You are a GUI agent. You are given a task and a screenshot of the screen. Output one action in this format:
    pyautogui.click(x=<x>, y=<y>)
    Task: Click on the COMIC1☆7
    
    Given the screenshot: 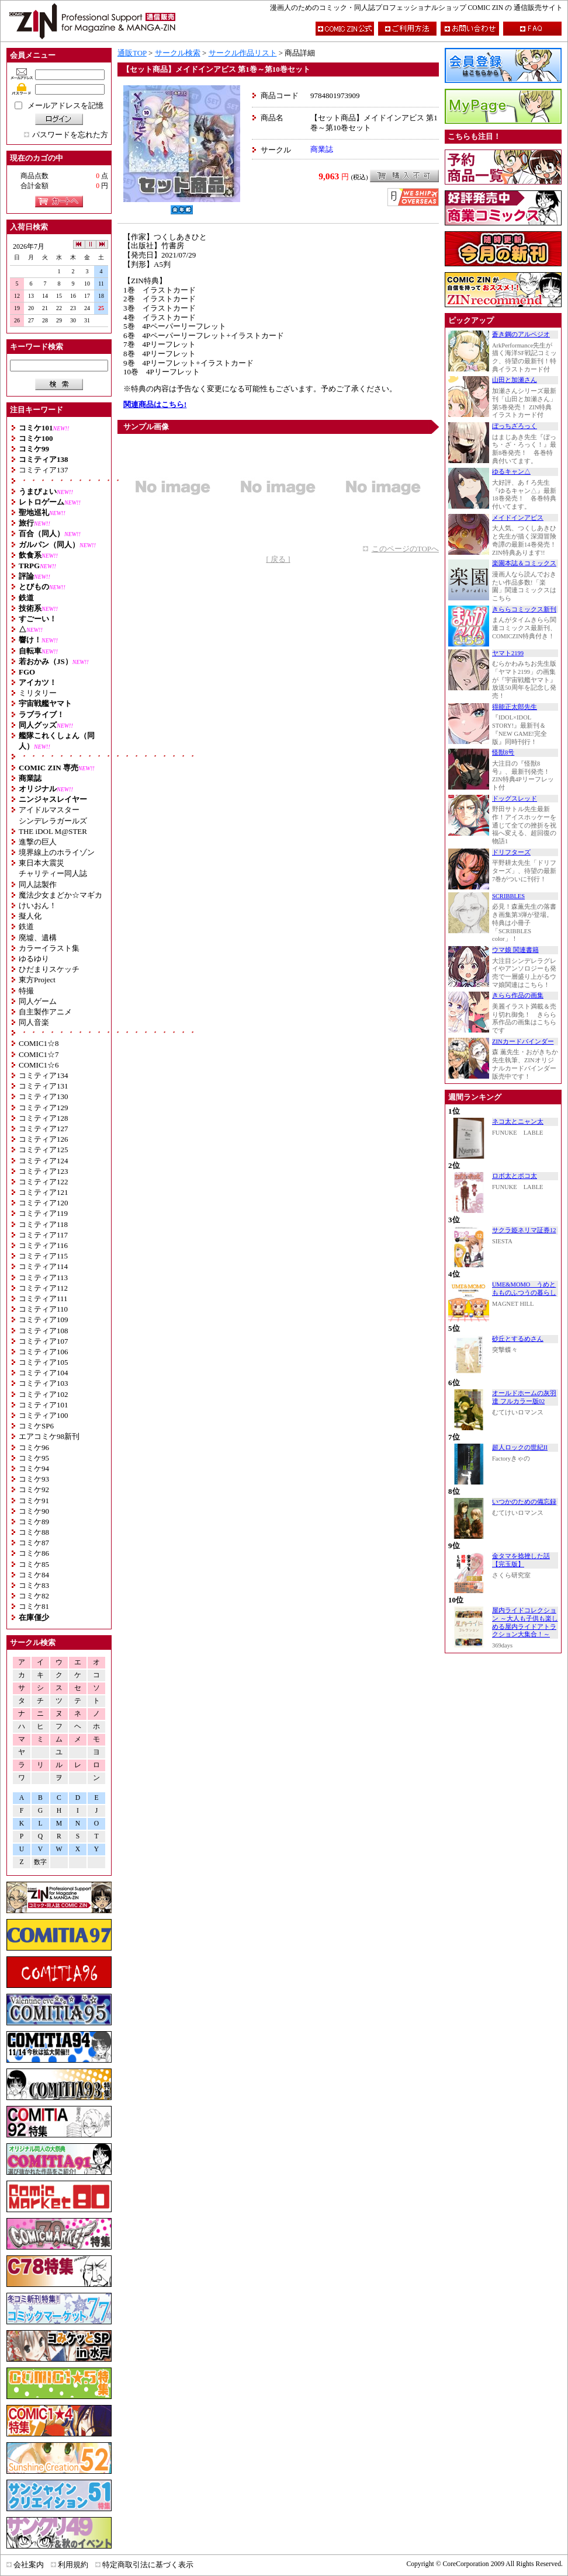 What is the action you would take?
    pyautogui.click(x=39, y=1054)
    